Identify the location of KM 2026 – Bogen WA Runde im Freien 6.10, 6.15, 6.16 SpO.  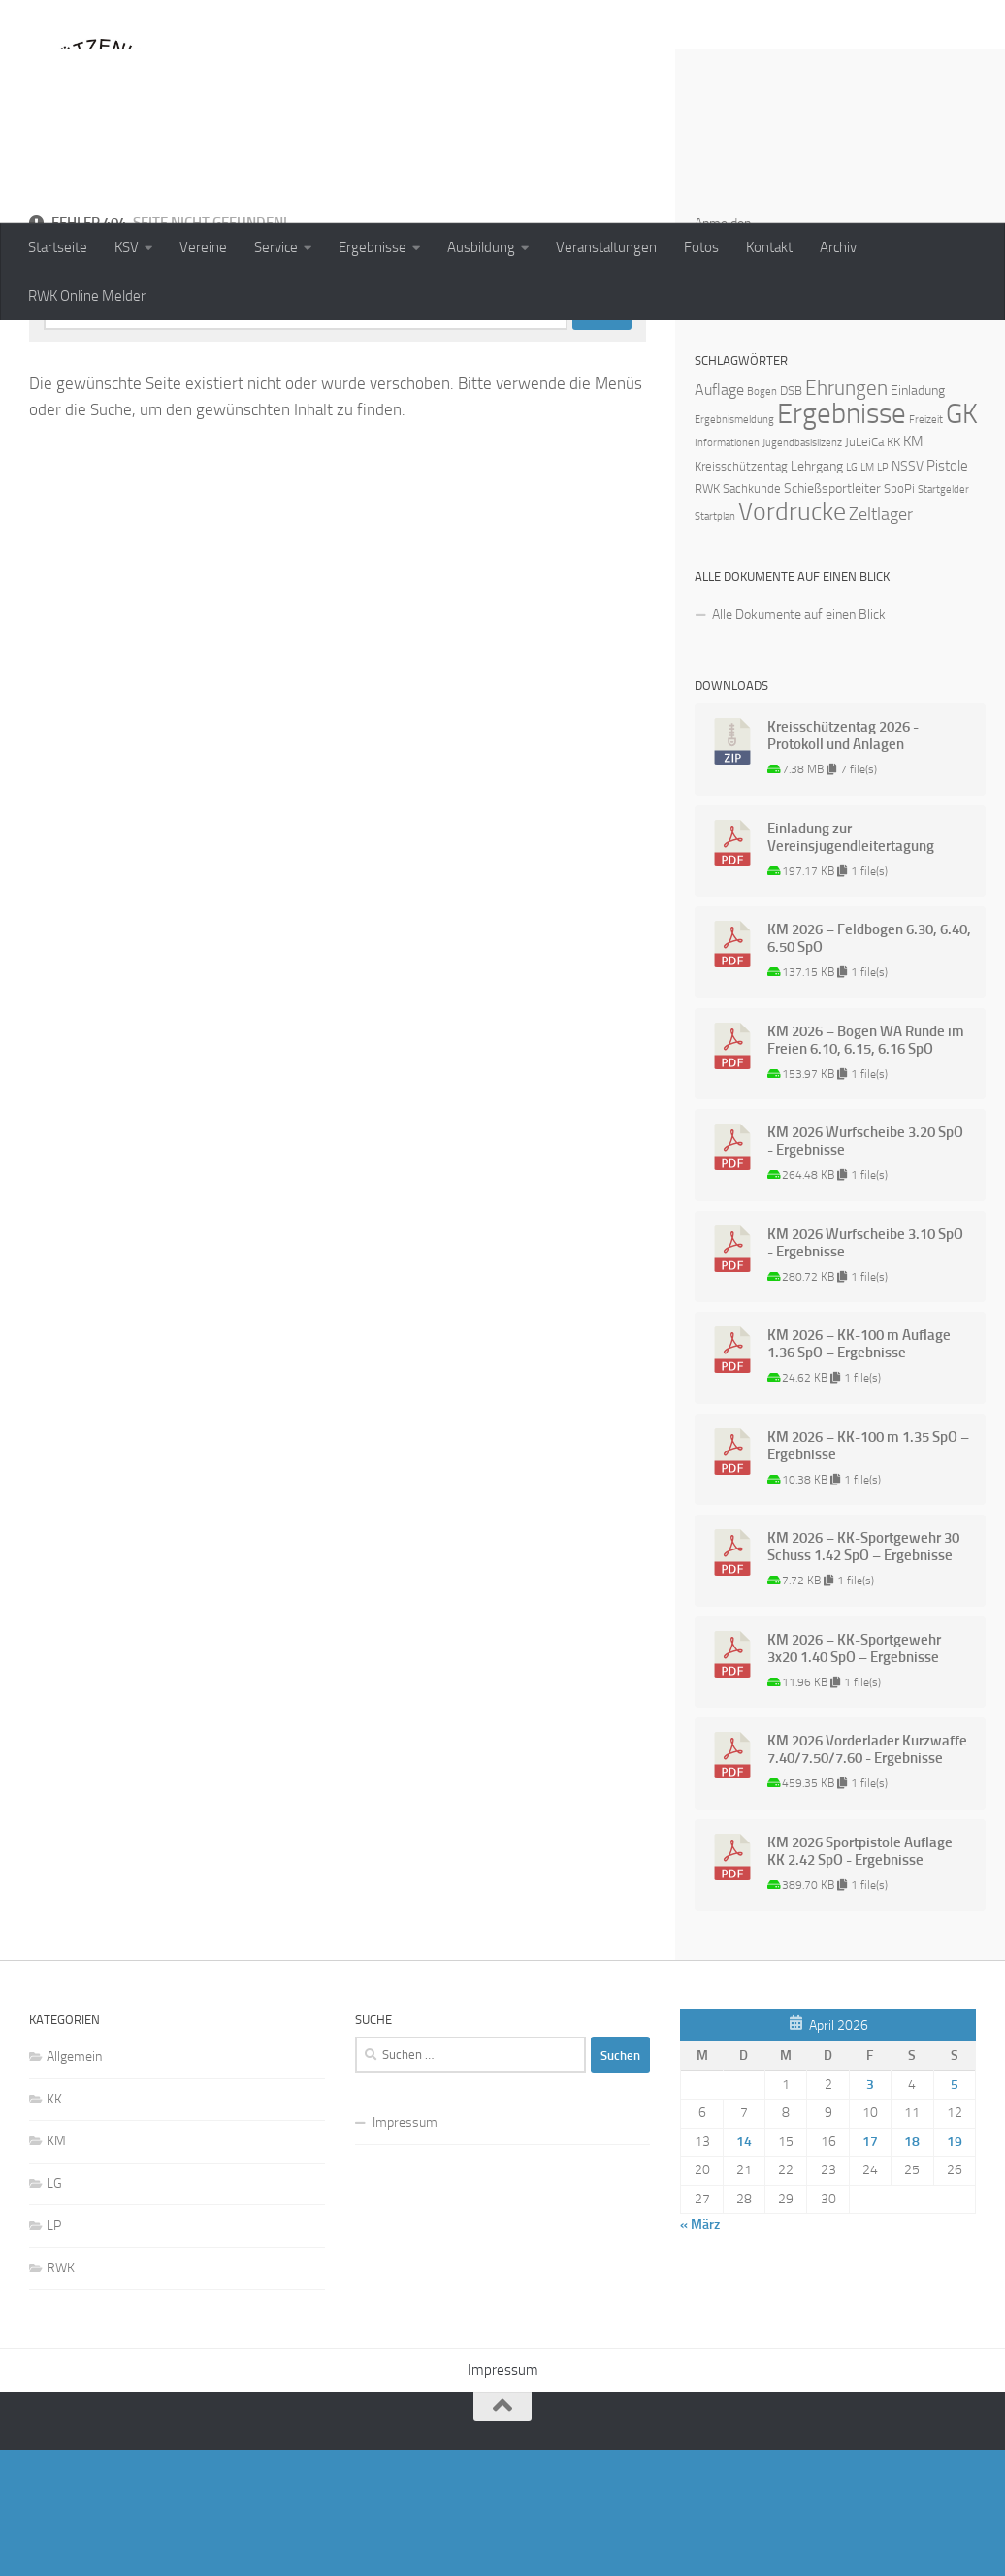
(865, 1166).